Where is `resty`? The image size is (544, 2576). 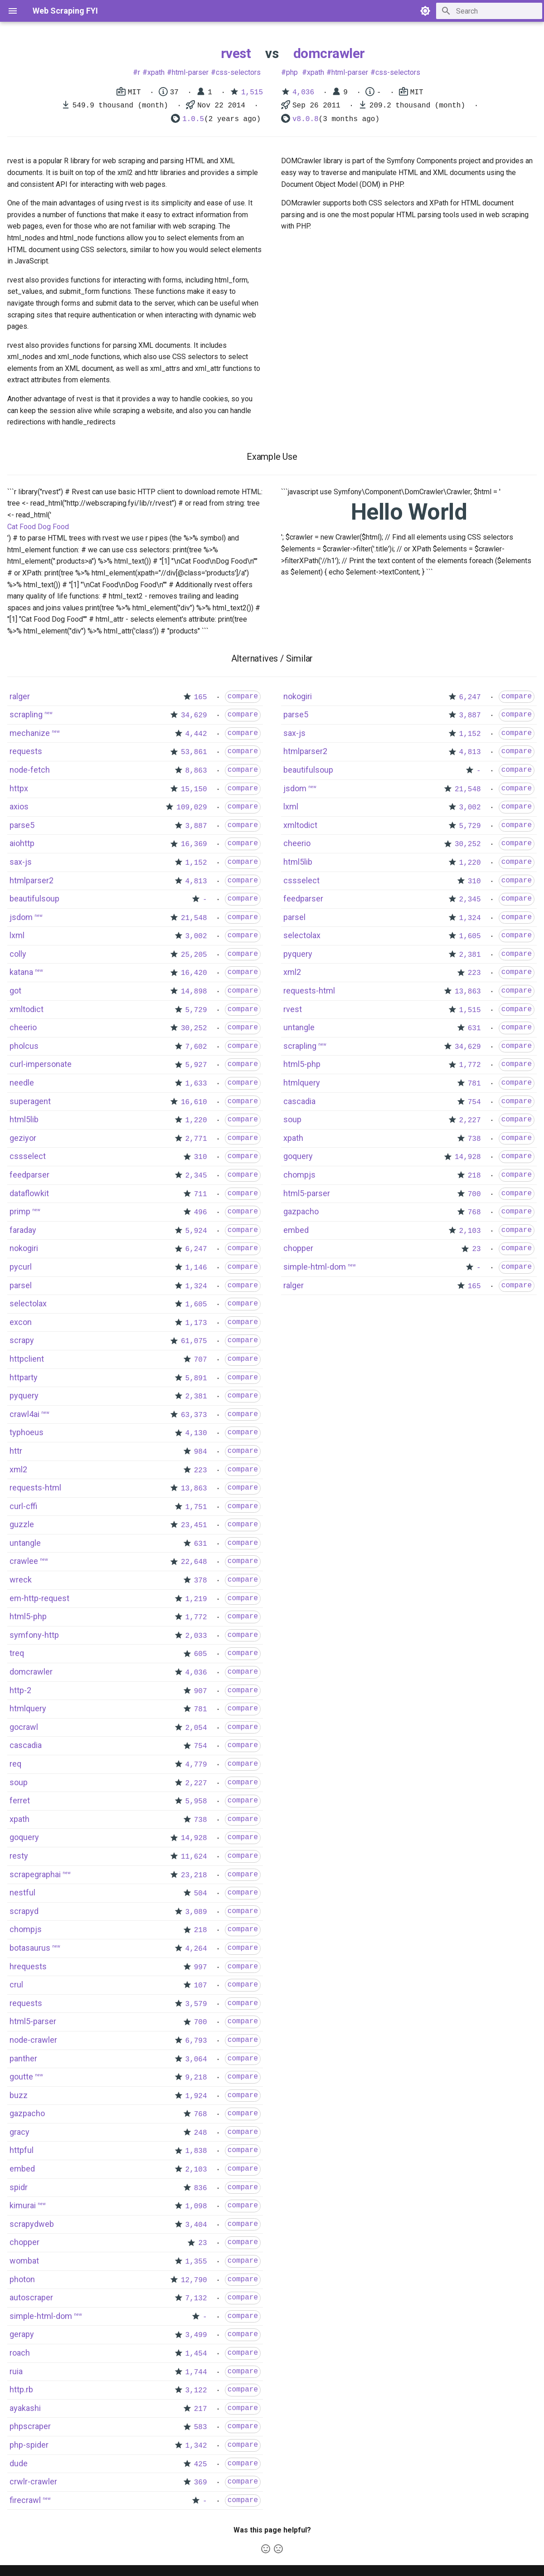
resty is located at coordinates (19, 1855).